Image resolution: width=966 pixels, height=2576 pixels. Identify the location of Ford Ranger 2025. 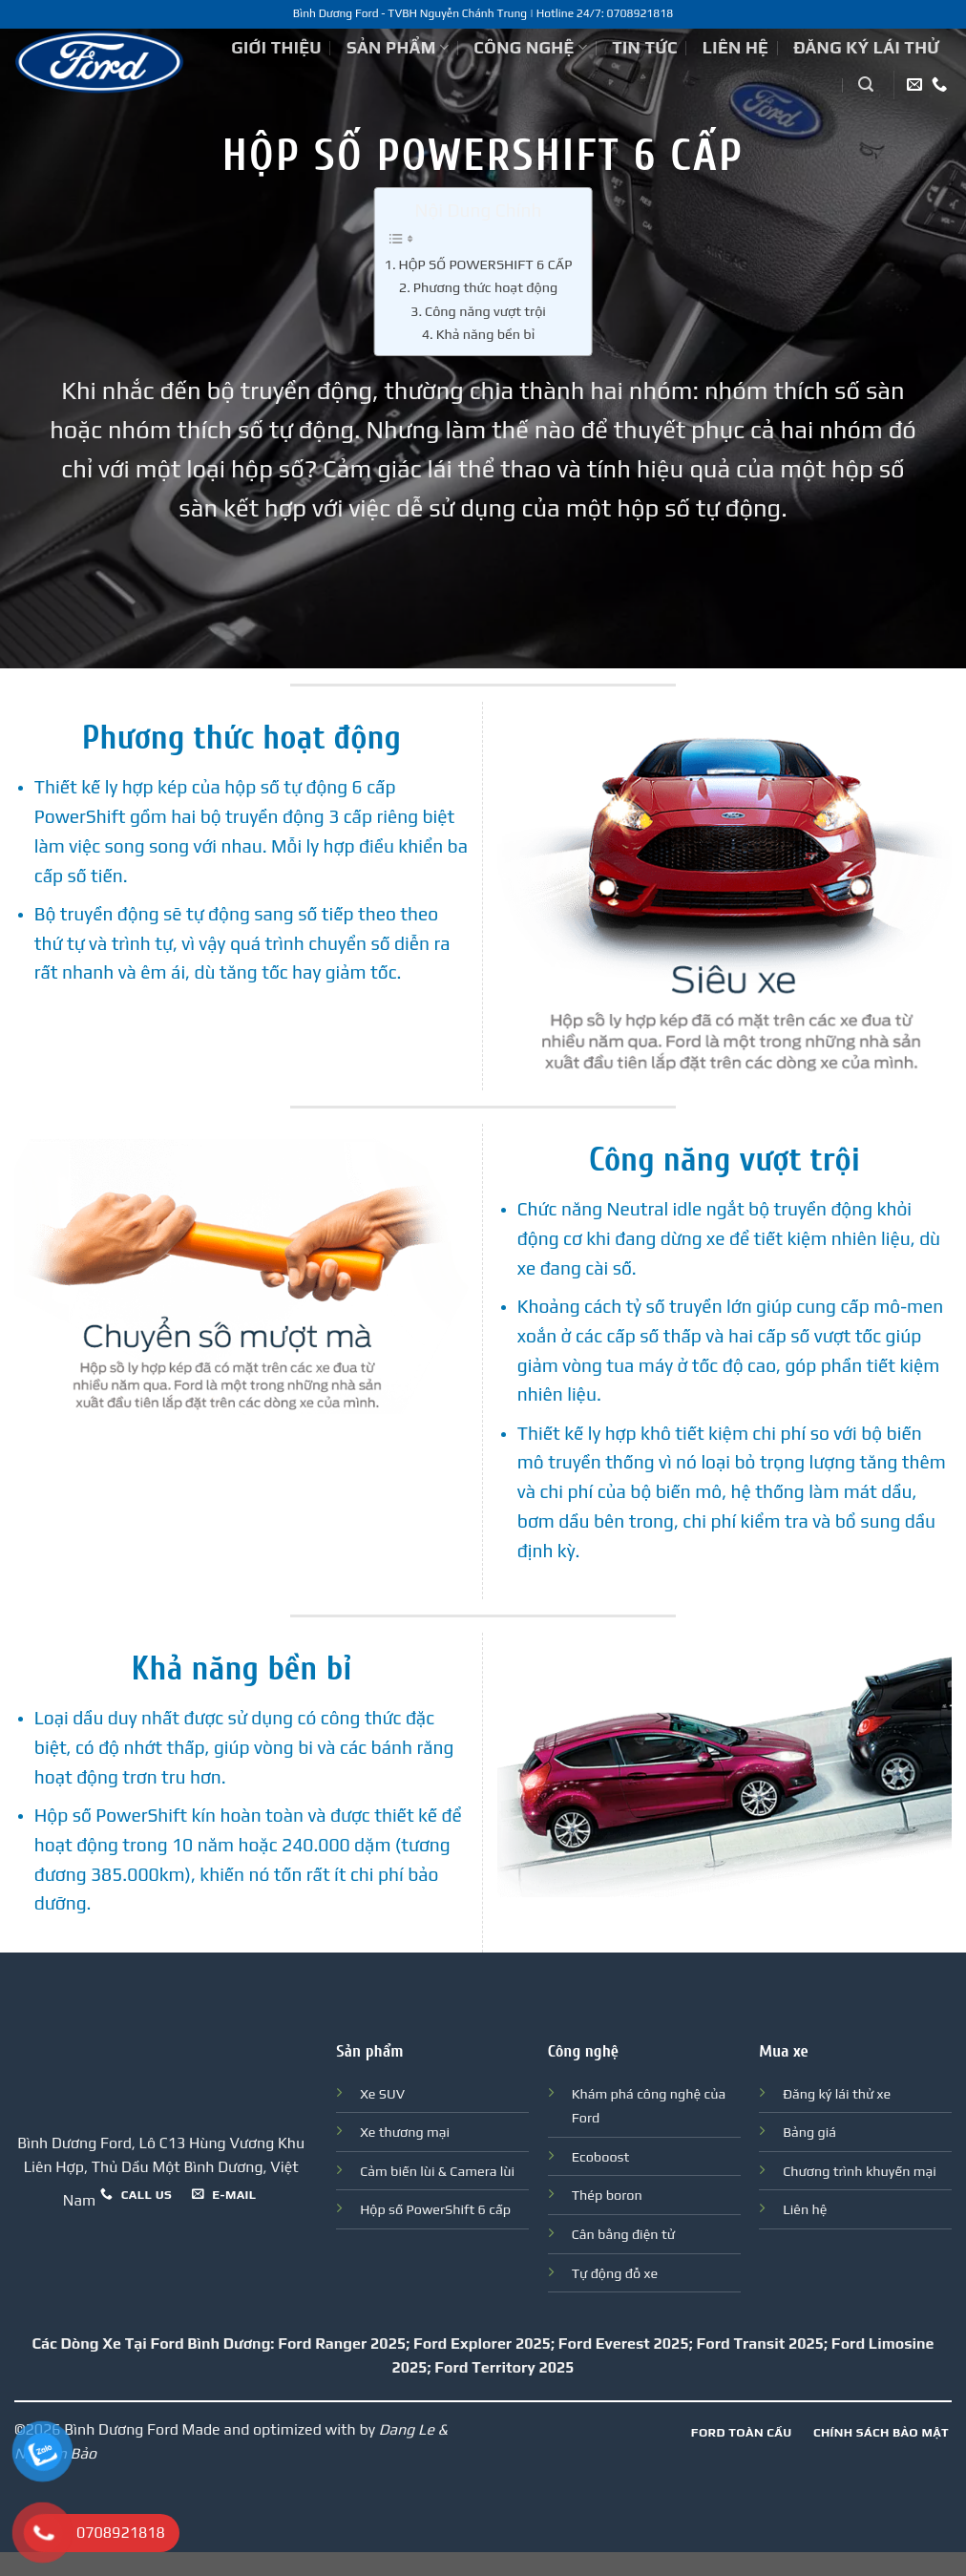
(342, 2343).